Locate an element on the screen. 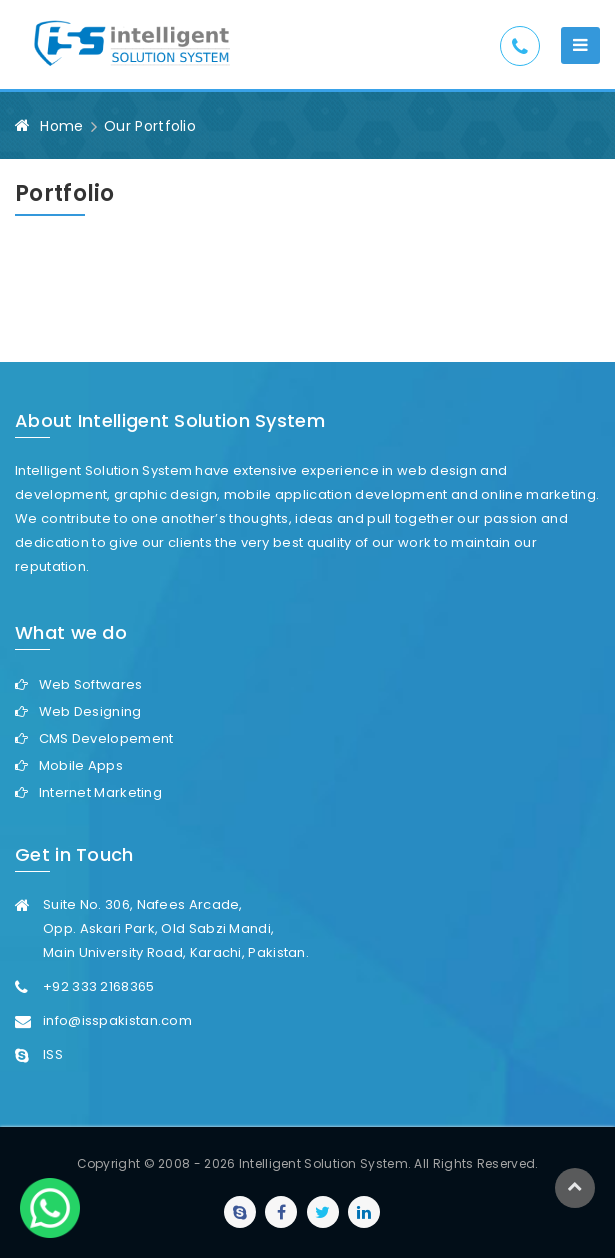 The height and width of the screenshot is (1258, 615). ISS is located at coordinates (53, 1054).